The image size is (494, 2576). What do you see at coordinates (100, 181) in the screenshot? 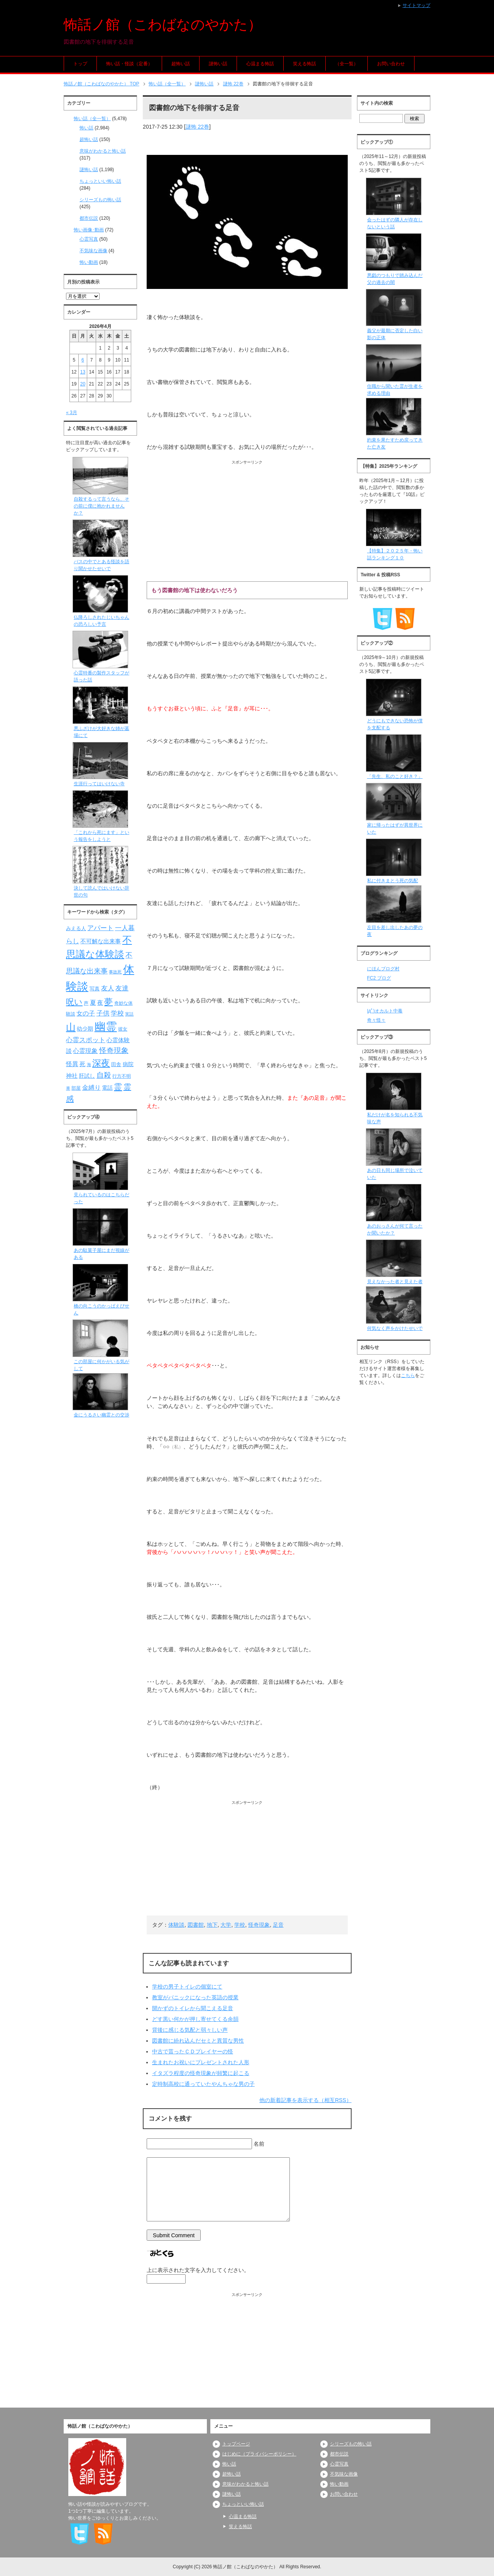
I see `ちょっといい怖い話` at bounding box center [100, 181].